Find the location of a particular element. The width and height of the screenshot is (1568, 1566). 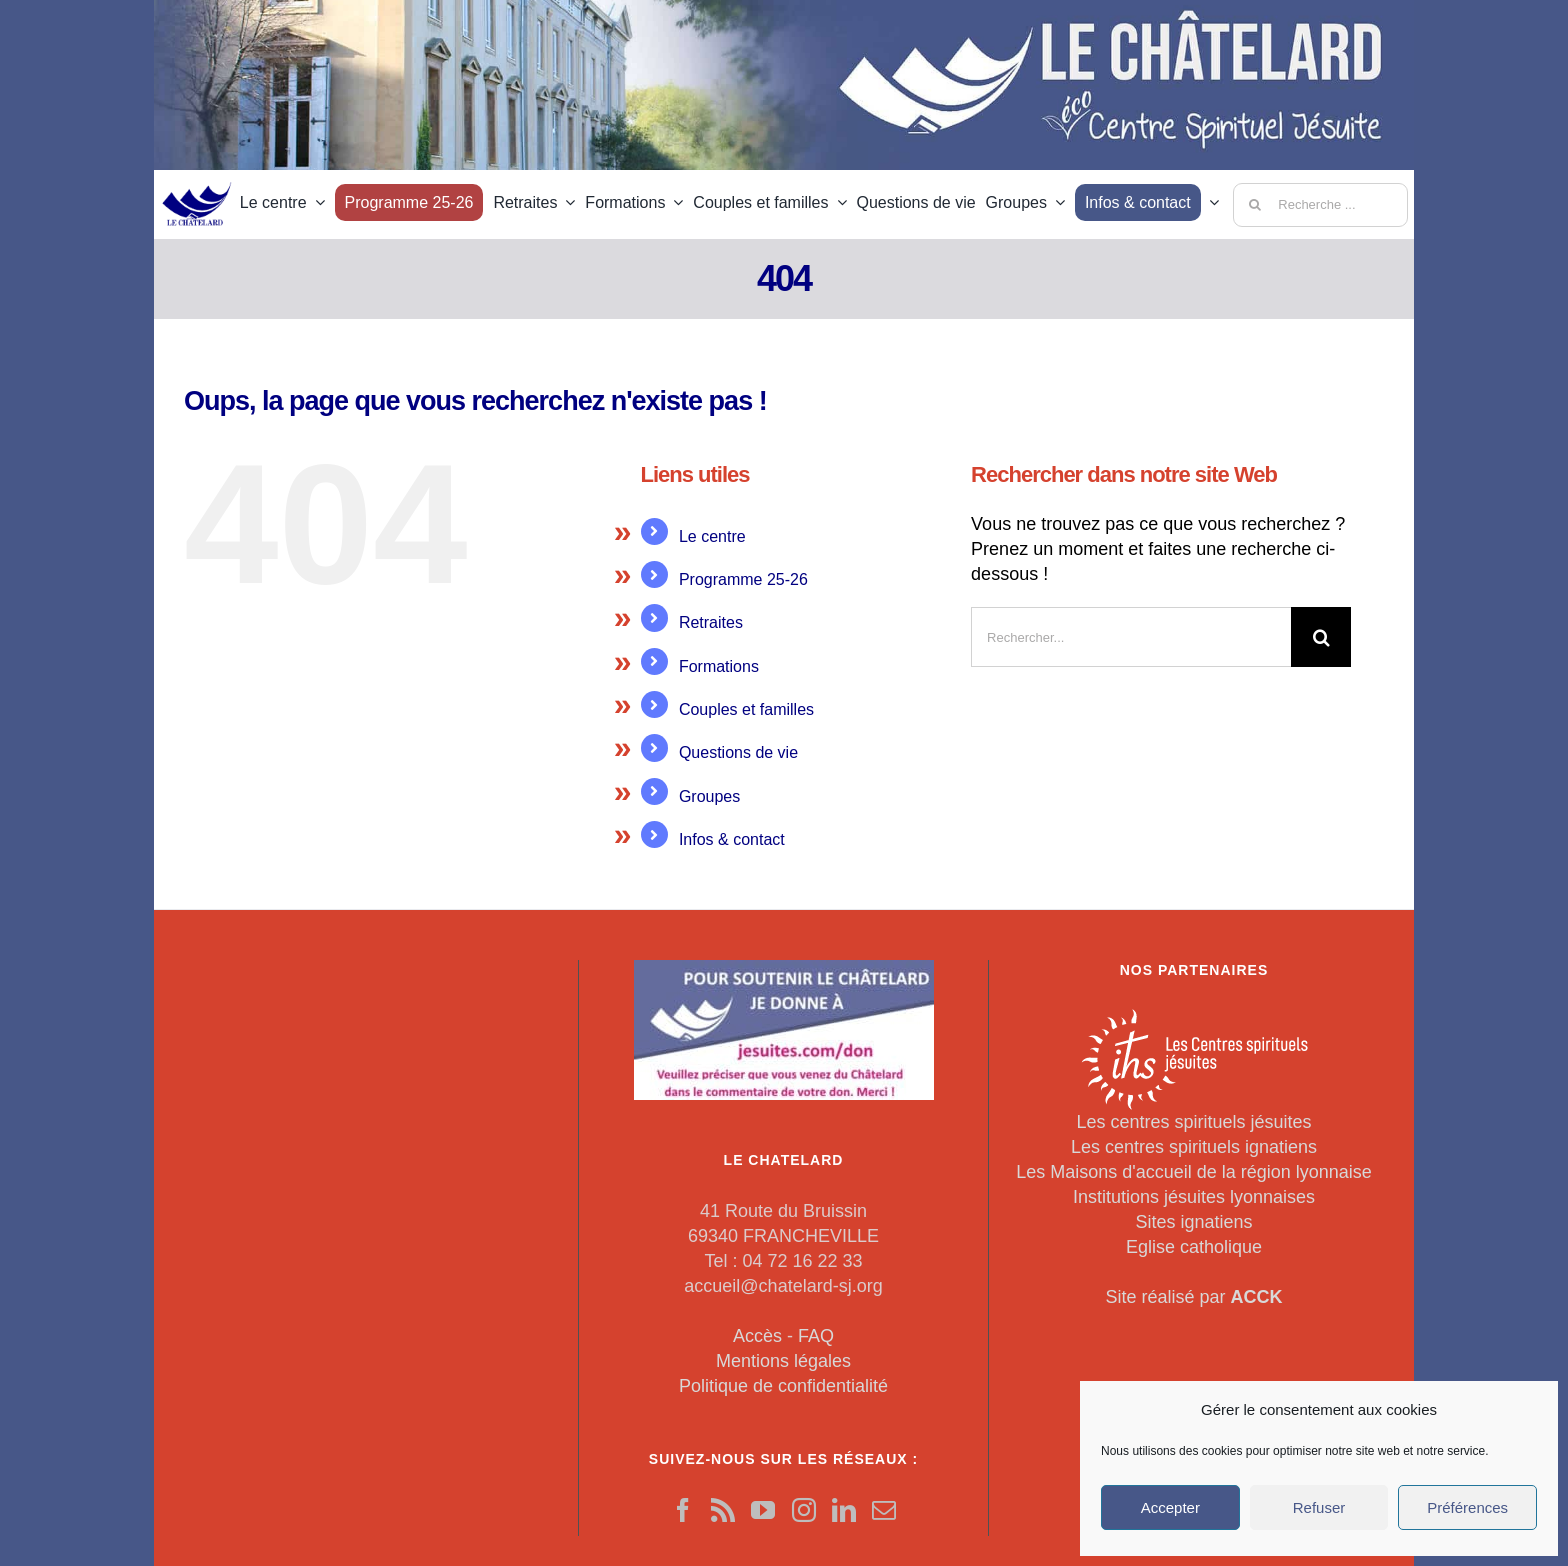

Les centres spirituels ignatiens is located at coordinates (1194, 1147).